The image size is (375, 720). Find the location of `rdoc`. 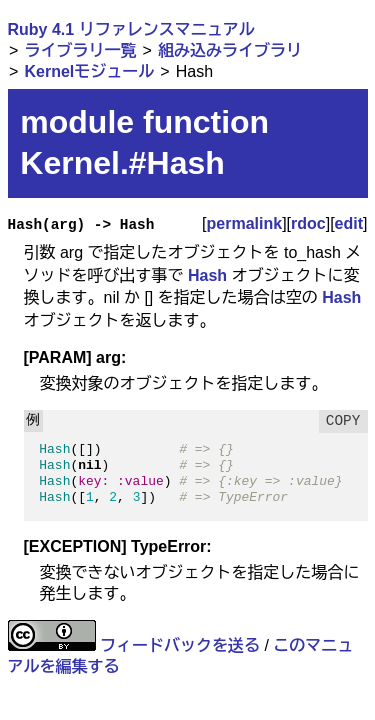

rdoc is located at coordinates (308, 223).